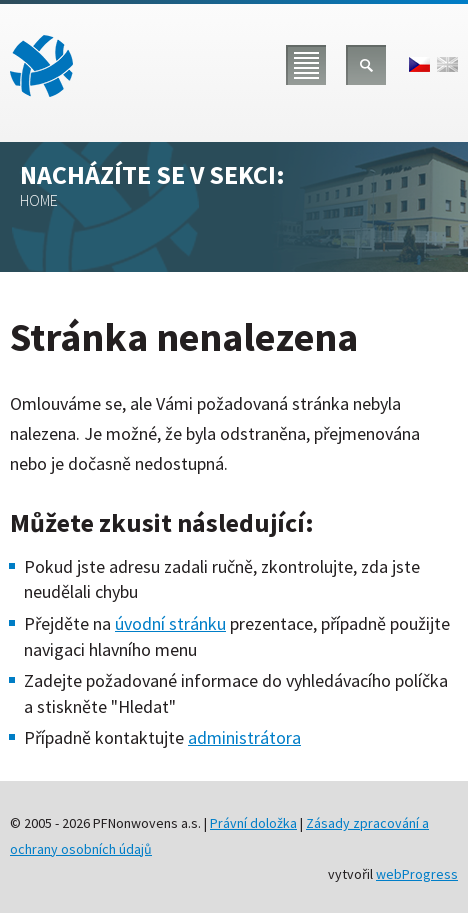 The width and height of the screenshot is (468, 913). Describe the element at coordinates (253, 823) in the screenshot. I see `Právní doložka` at that location.